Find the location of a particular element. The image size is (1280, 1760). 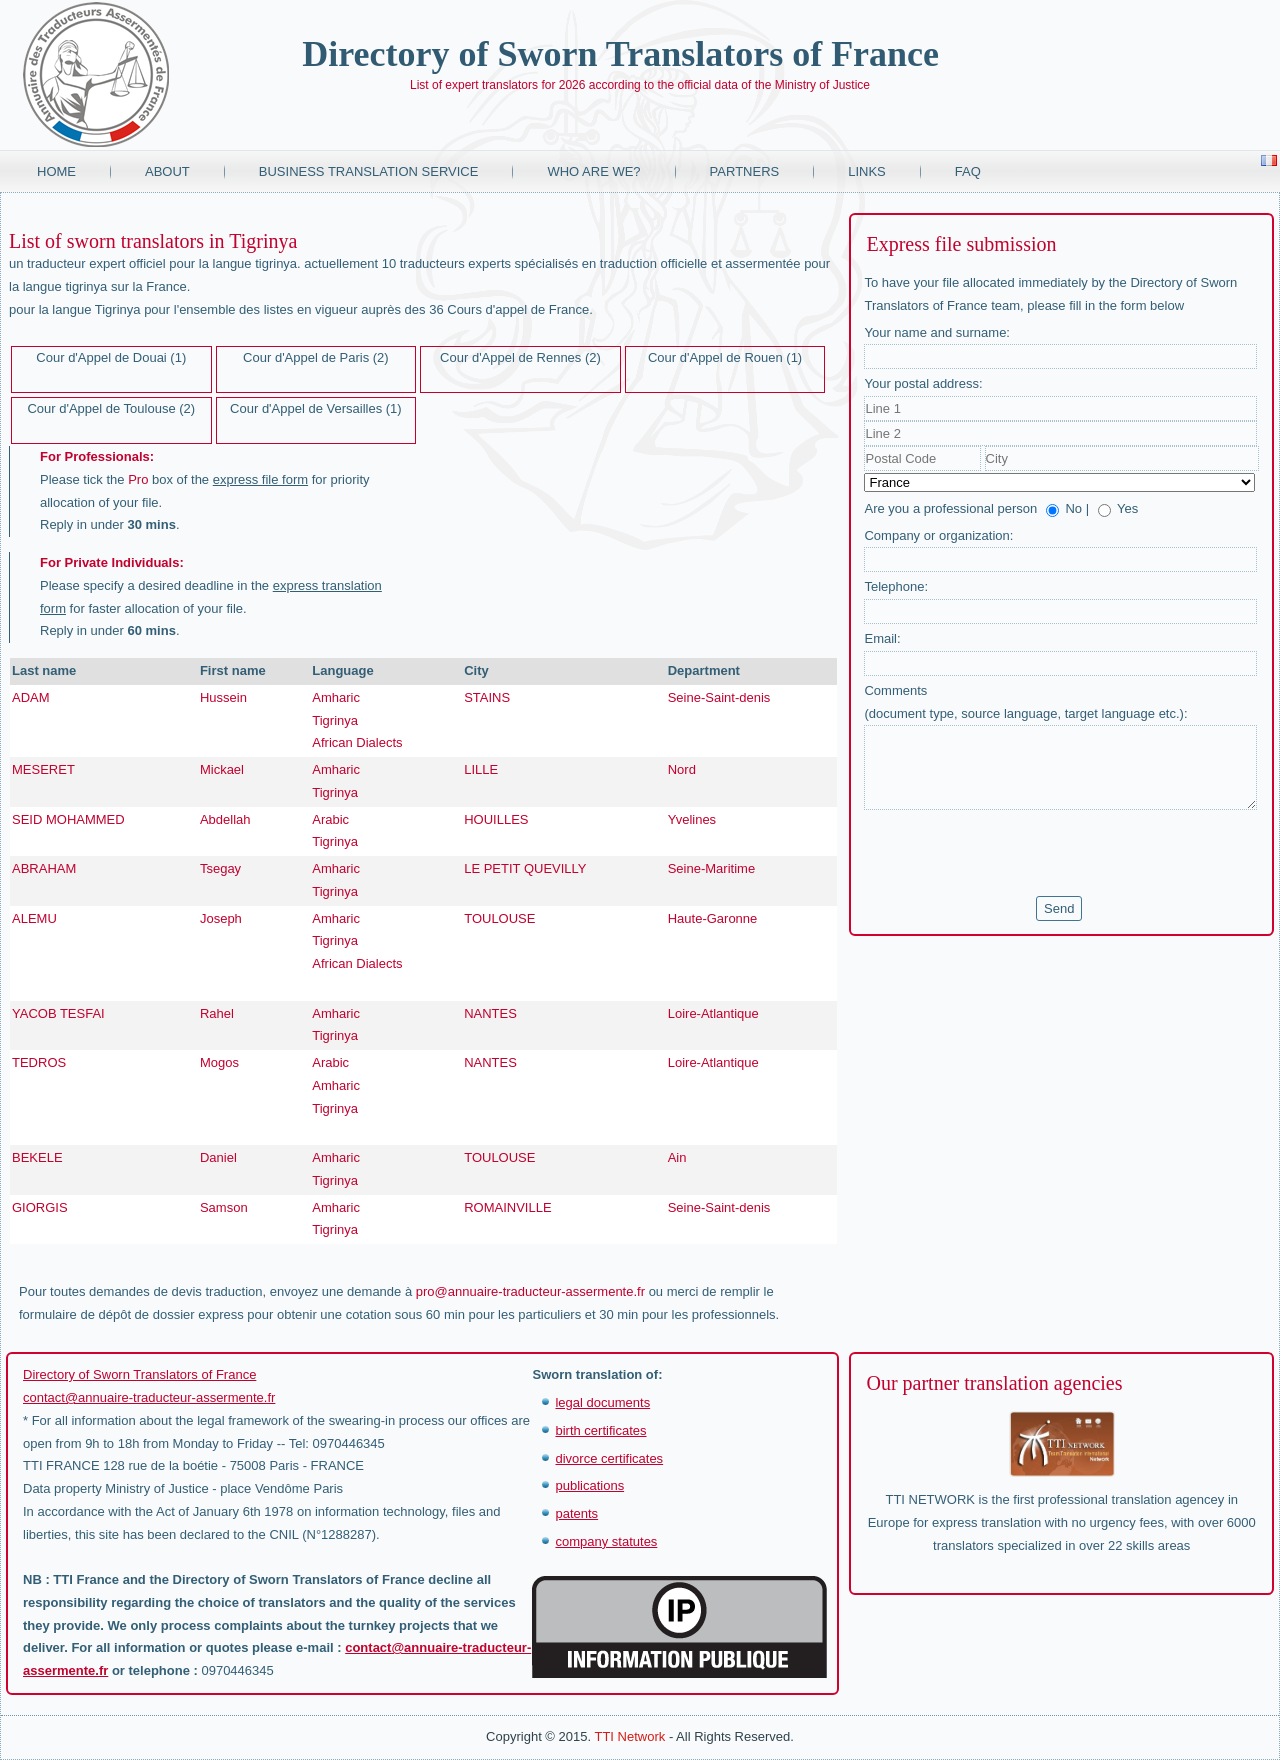

TTI Network is located at coordinates (629, 1736).